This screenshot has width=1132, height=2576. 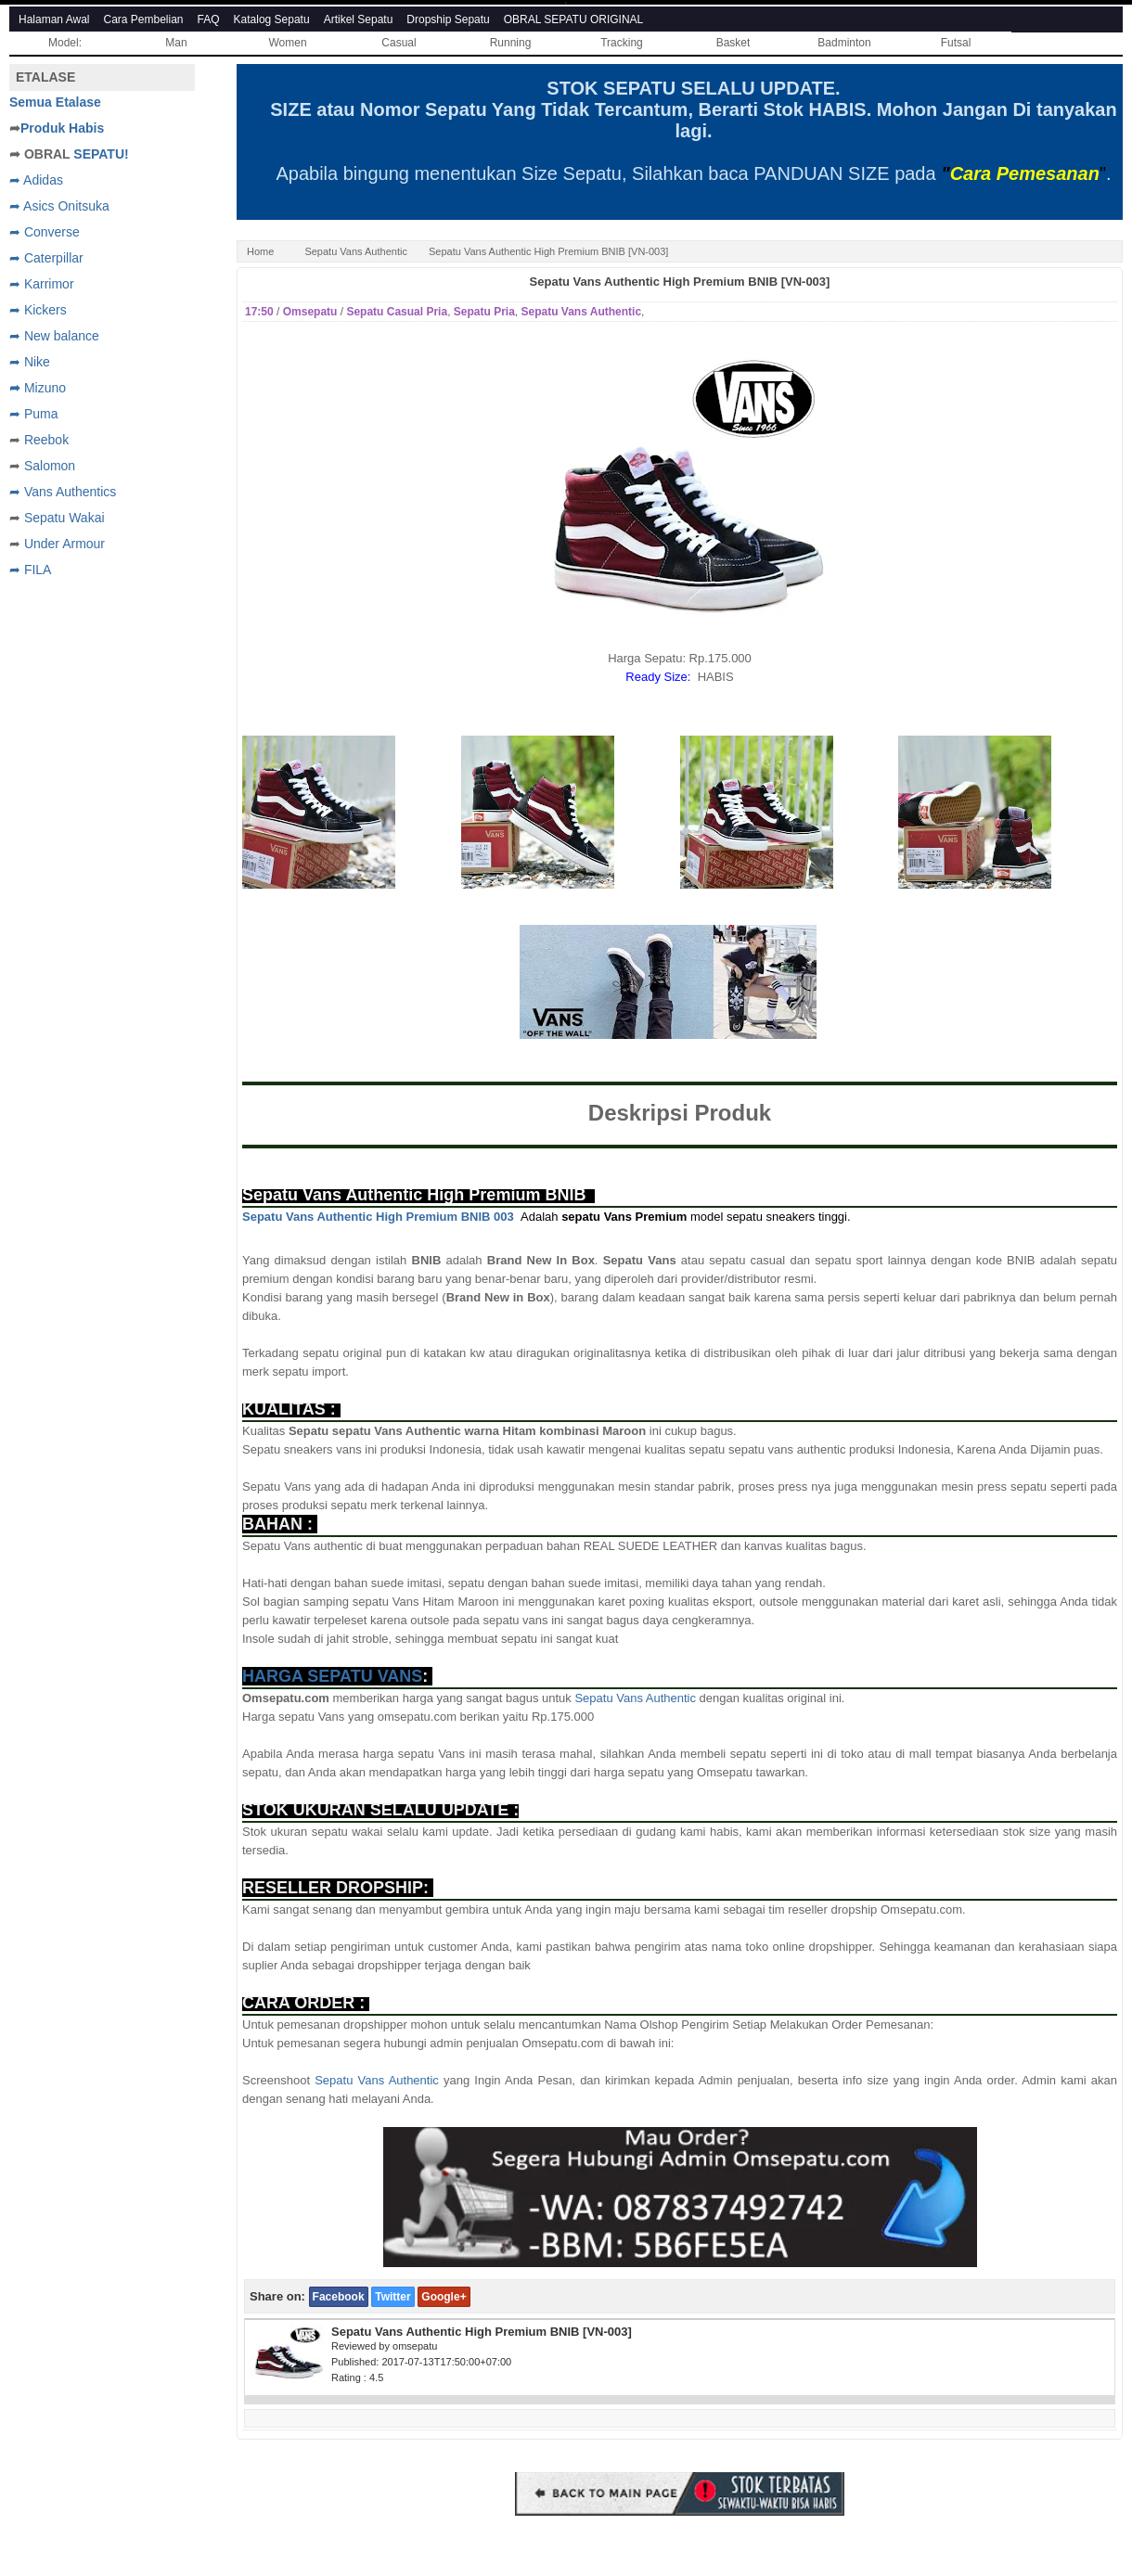 I want to click on Tracking, so click(x=621, y=42).